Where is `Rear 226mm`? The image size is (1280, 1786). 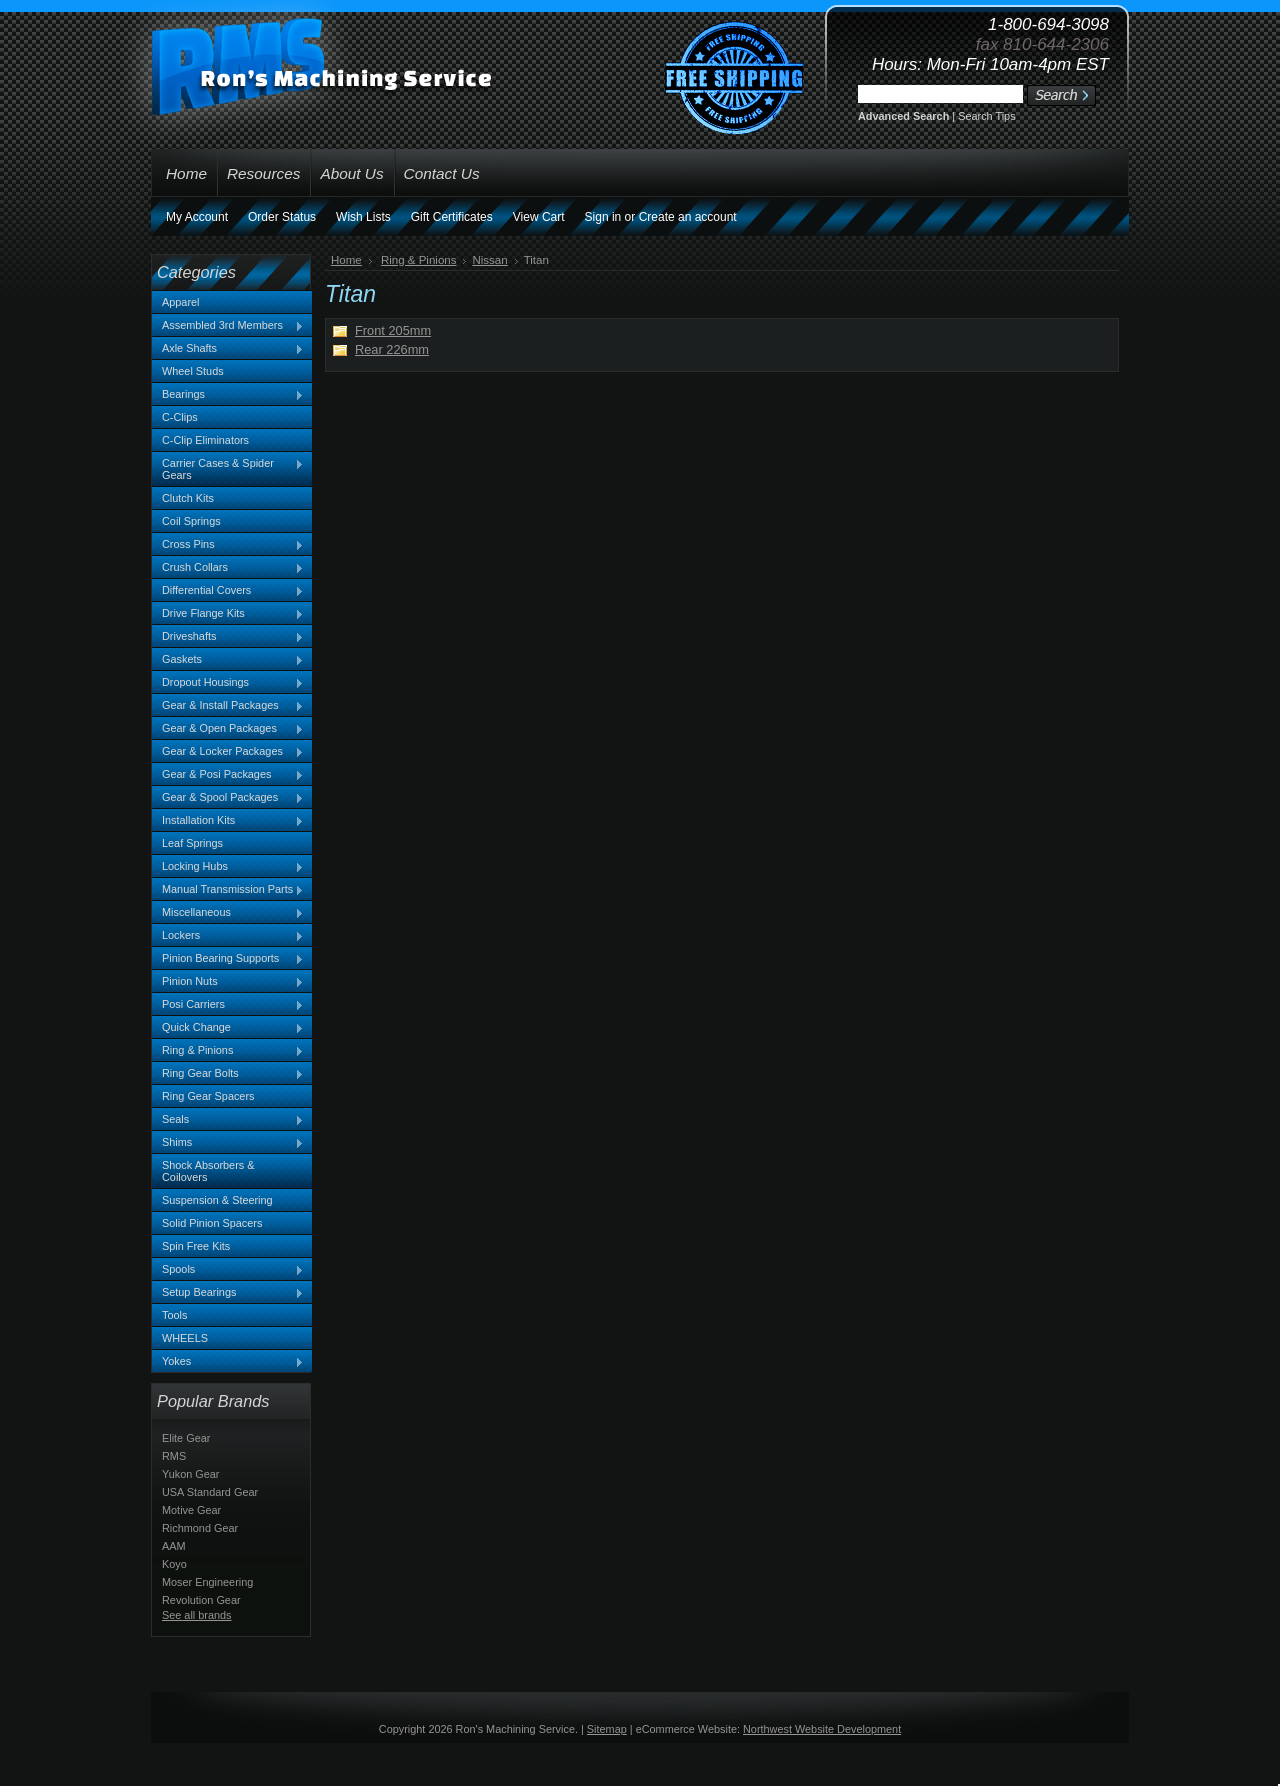 Rear 226mm is located at coordinates (392, 349).